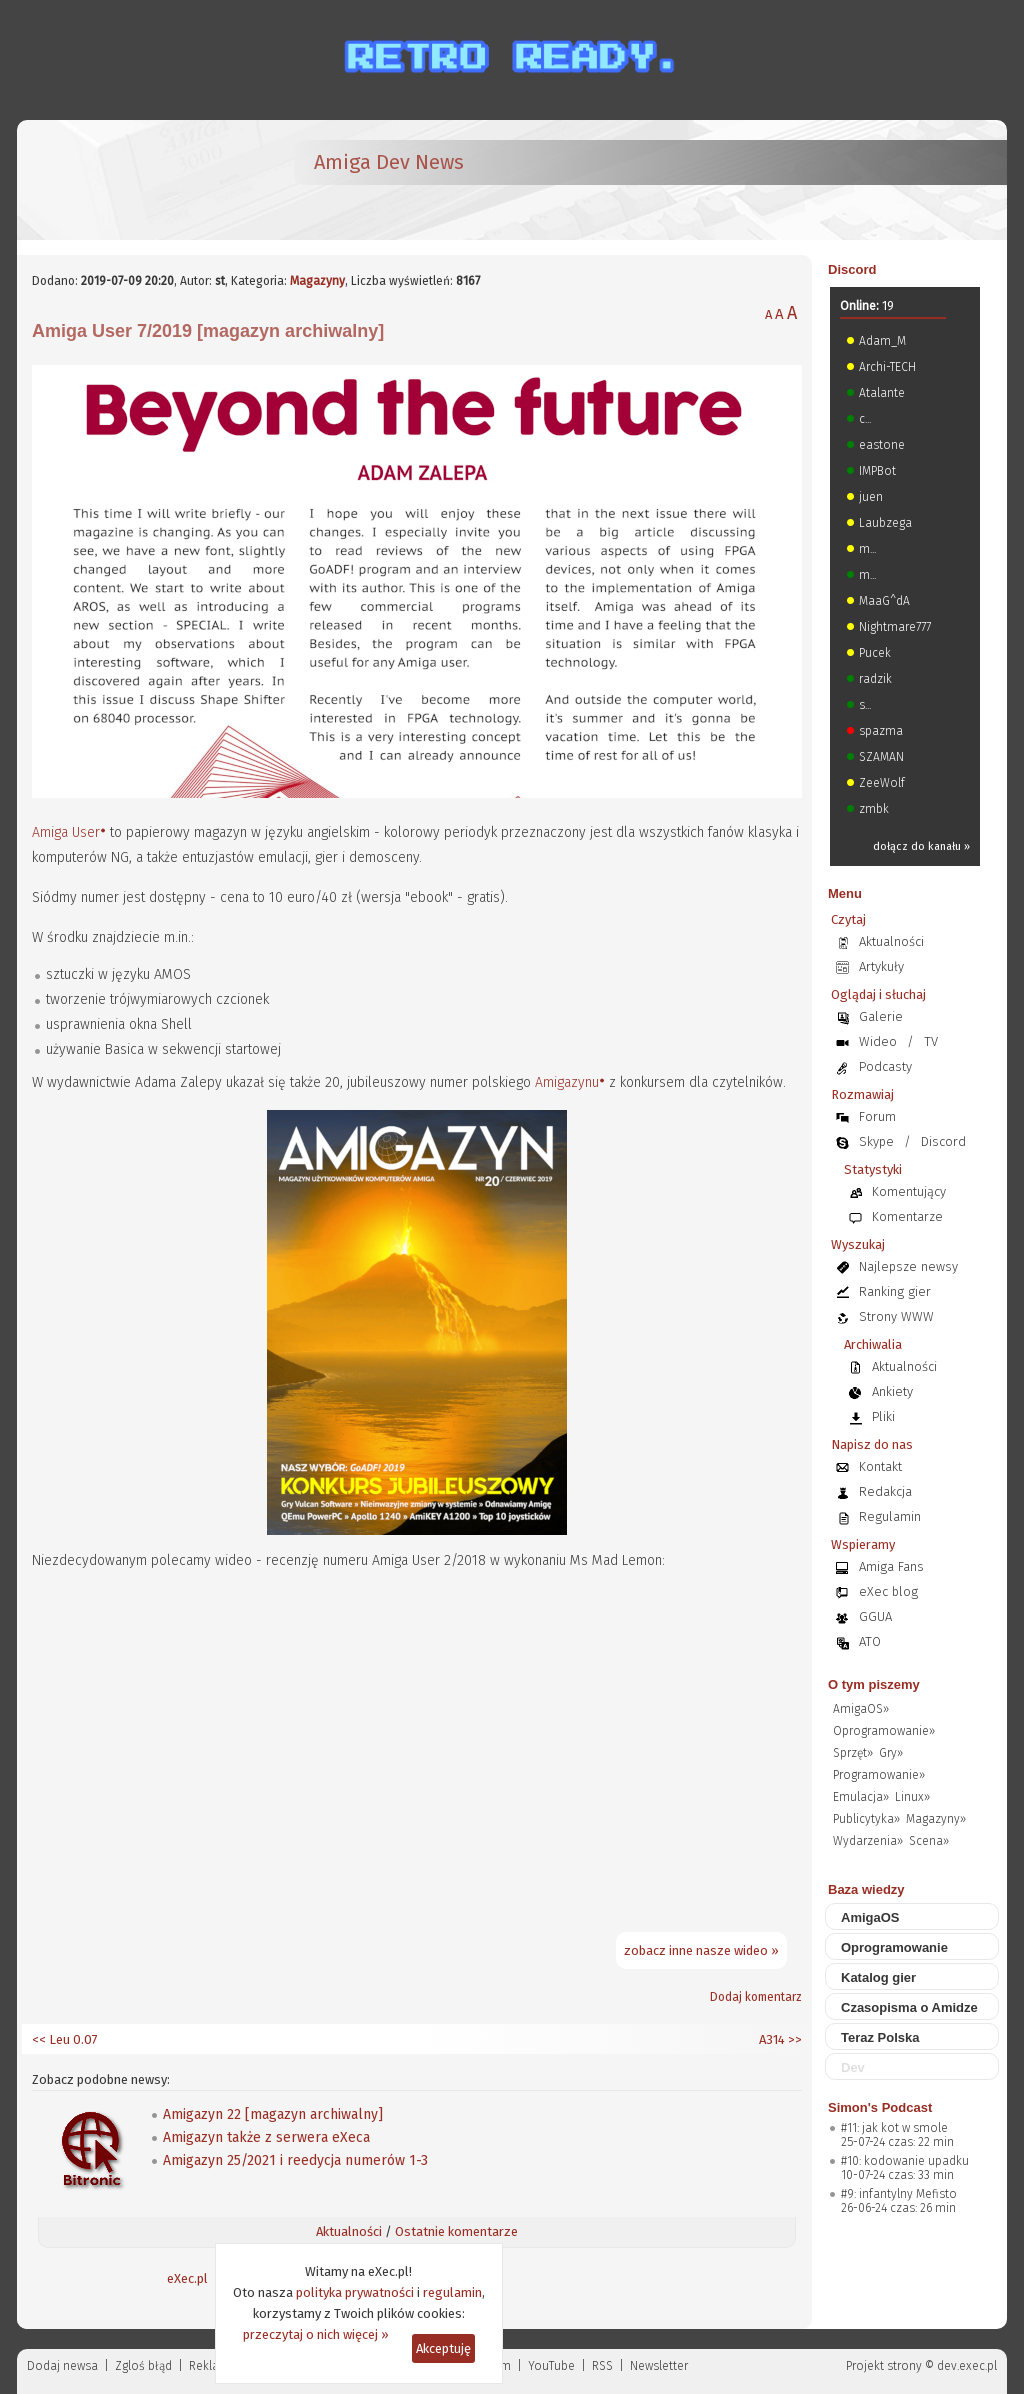 The width and height of the screenshot is (1024, 2394). What do you see at coordinates (870, 1917) in the screenshot?
I see `AmigaOS` at bounding box center [870, 1917].